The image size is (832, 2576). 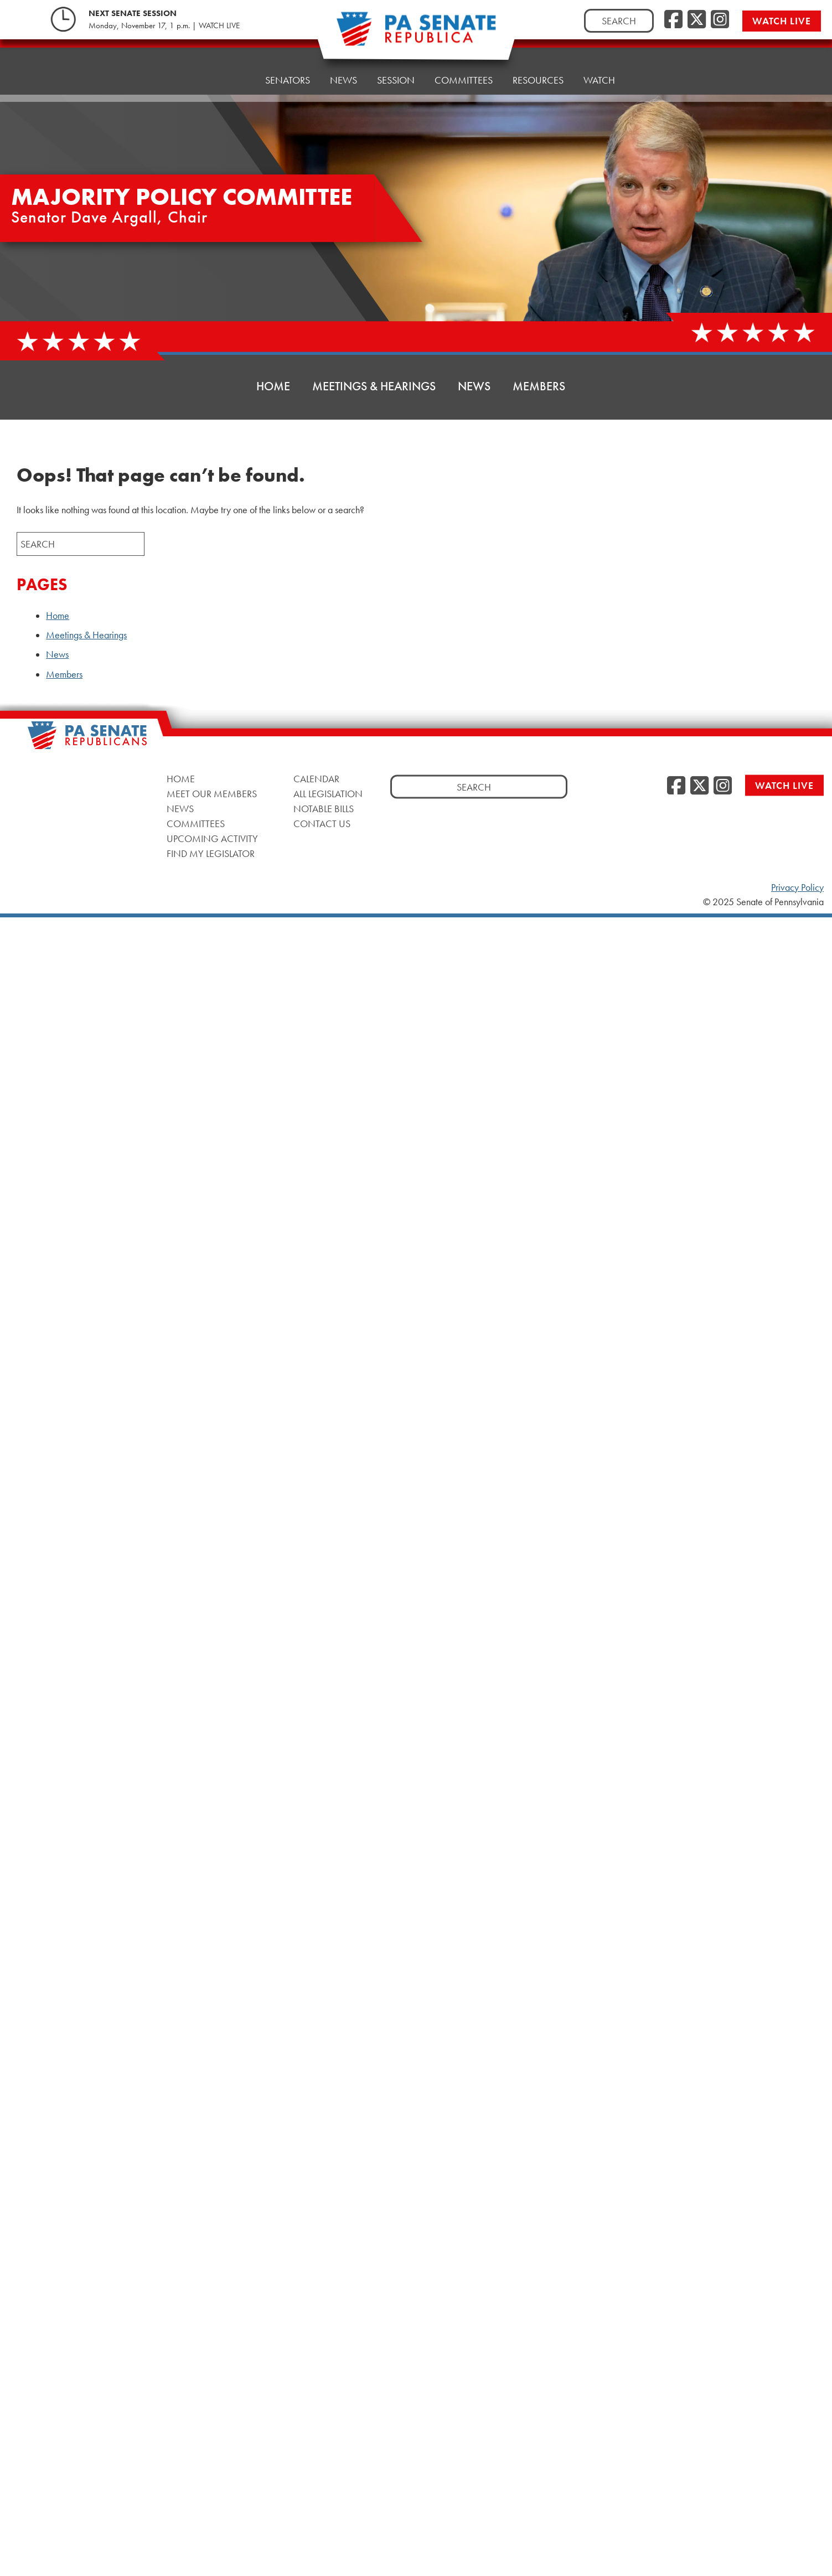 I want to click on Session, so click(x=396, y=65).